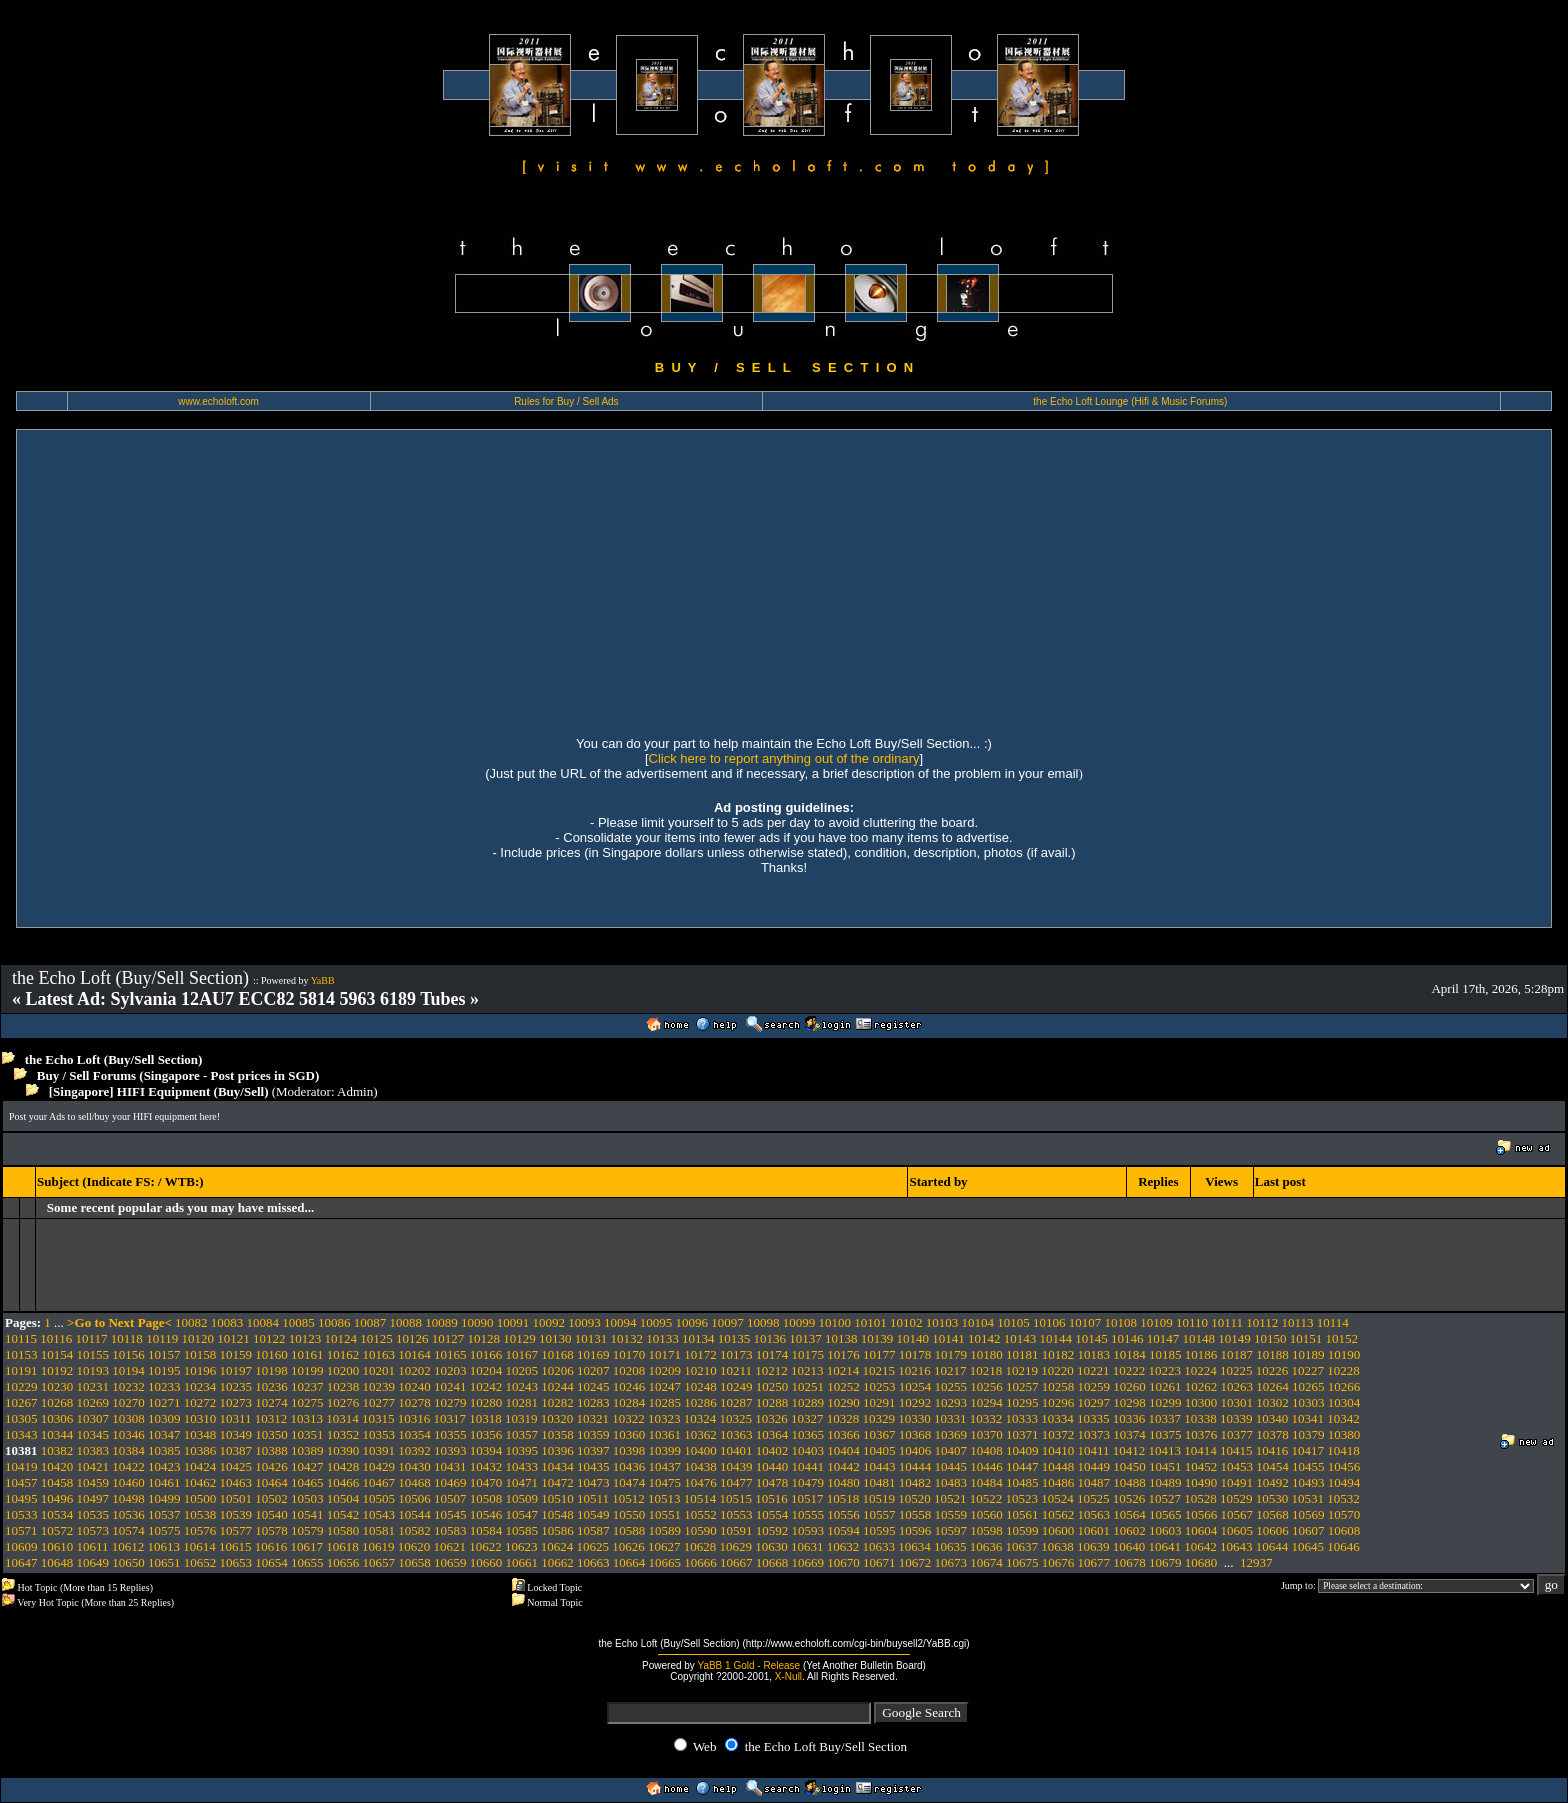 The image size is (1568, 1803). I want to click on 10271, so click(164, 1402).